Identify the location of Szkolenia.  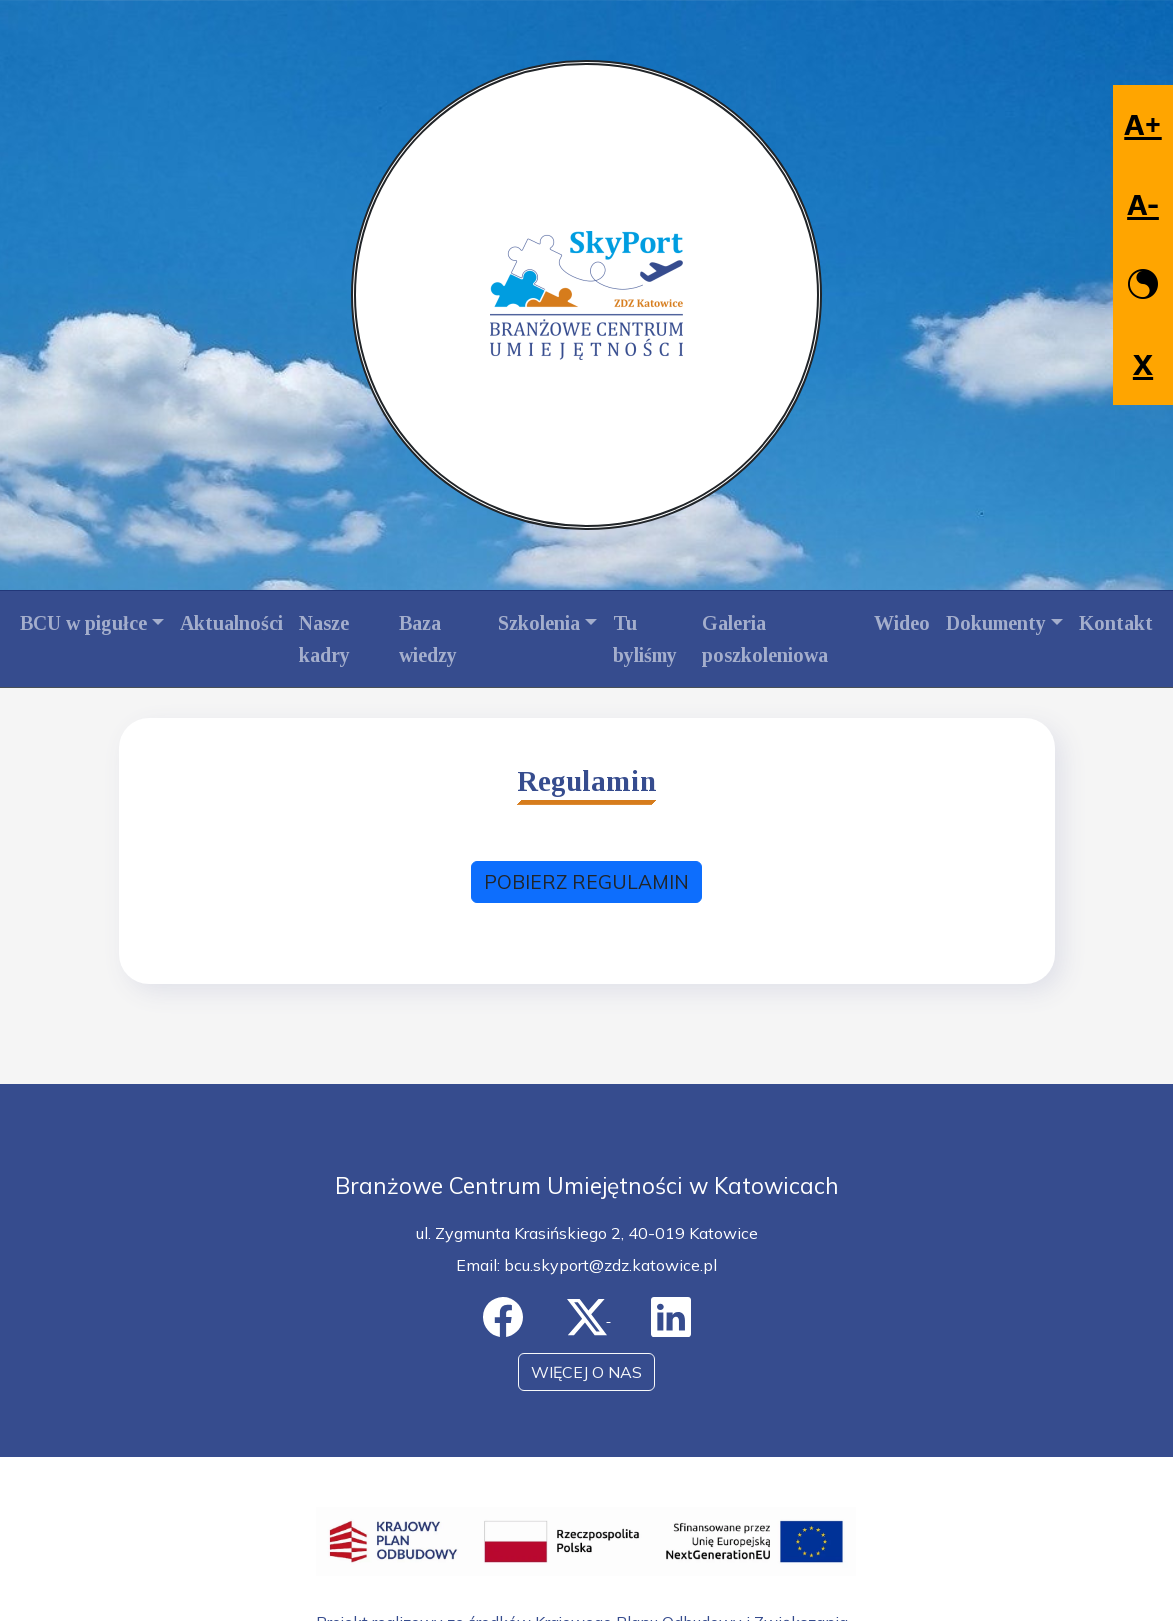
(539, 623).